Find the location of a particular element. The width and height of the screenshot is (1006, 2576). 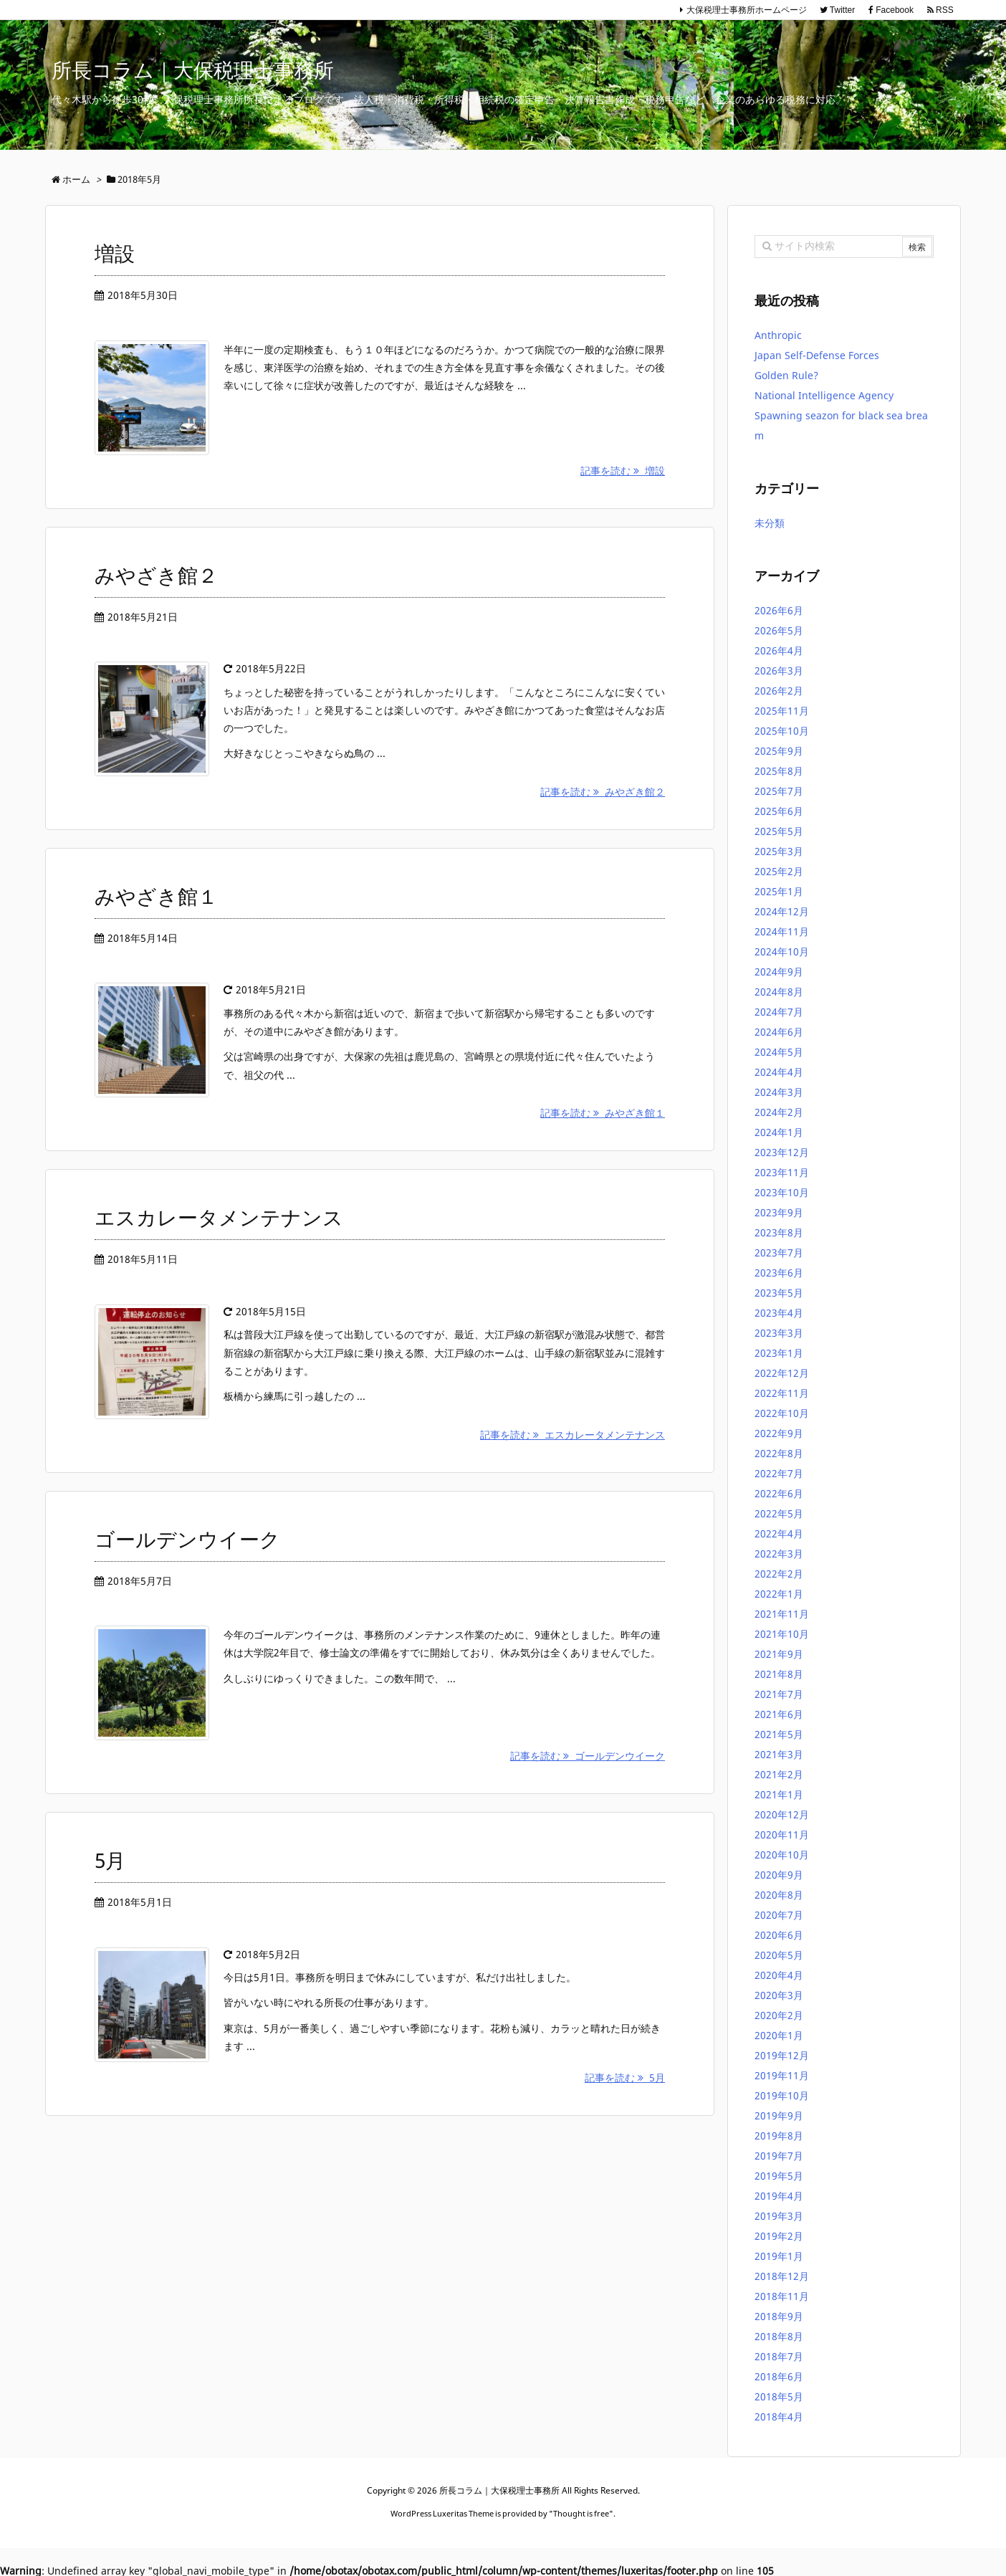

2026年6月 is located at coordinates (778, 610).